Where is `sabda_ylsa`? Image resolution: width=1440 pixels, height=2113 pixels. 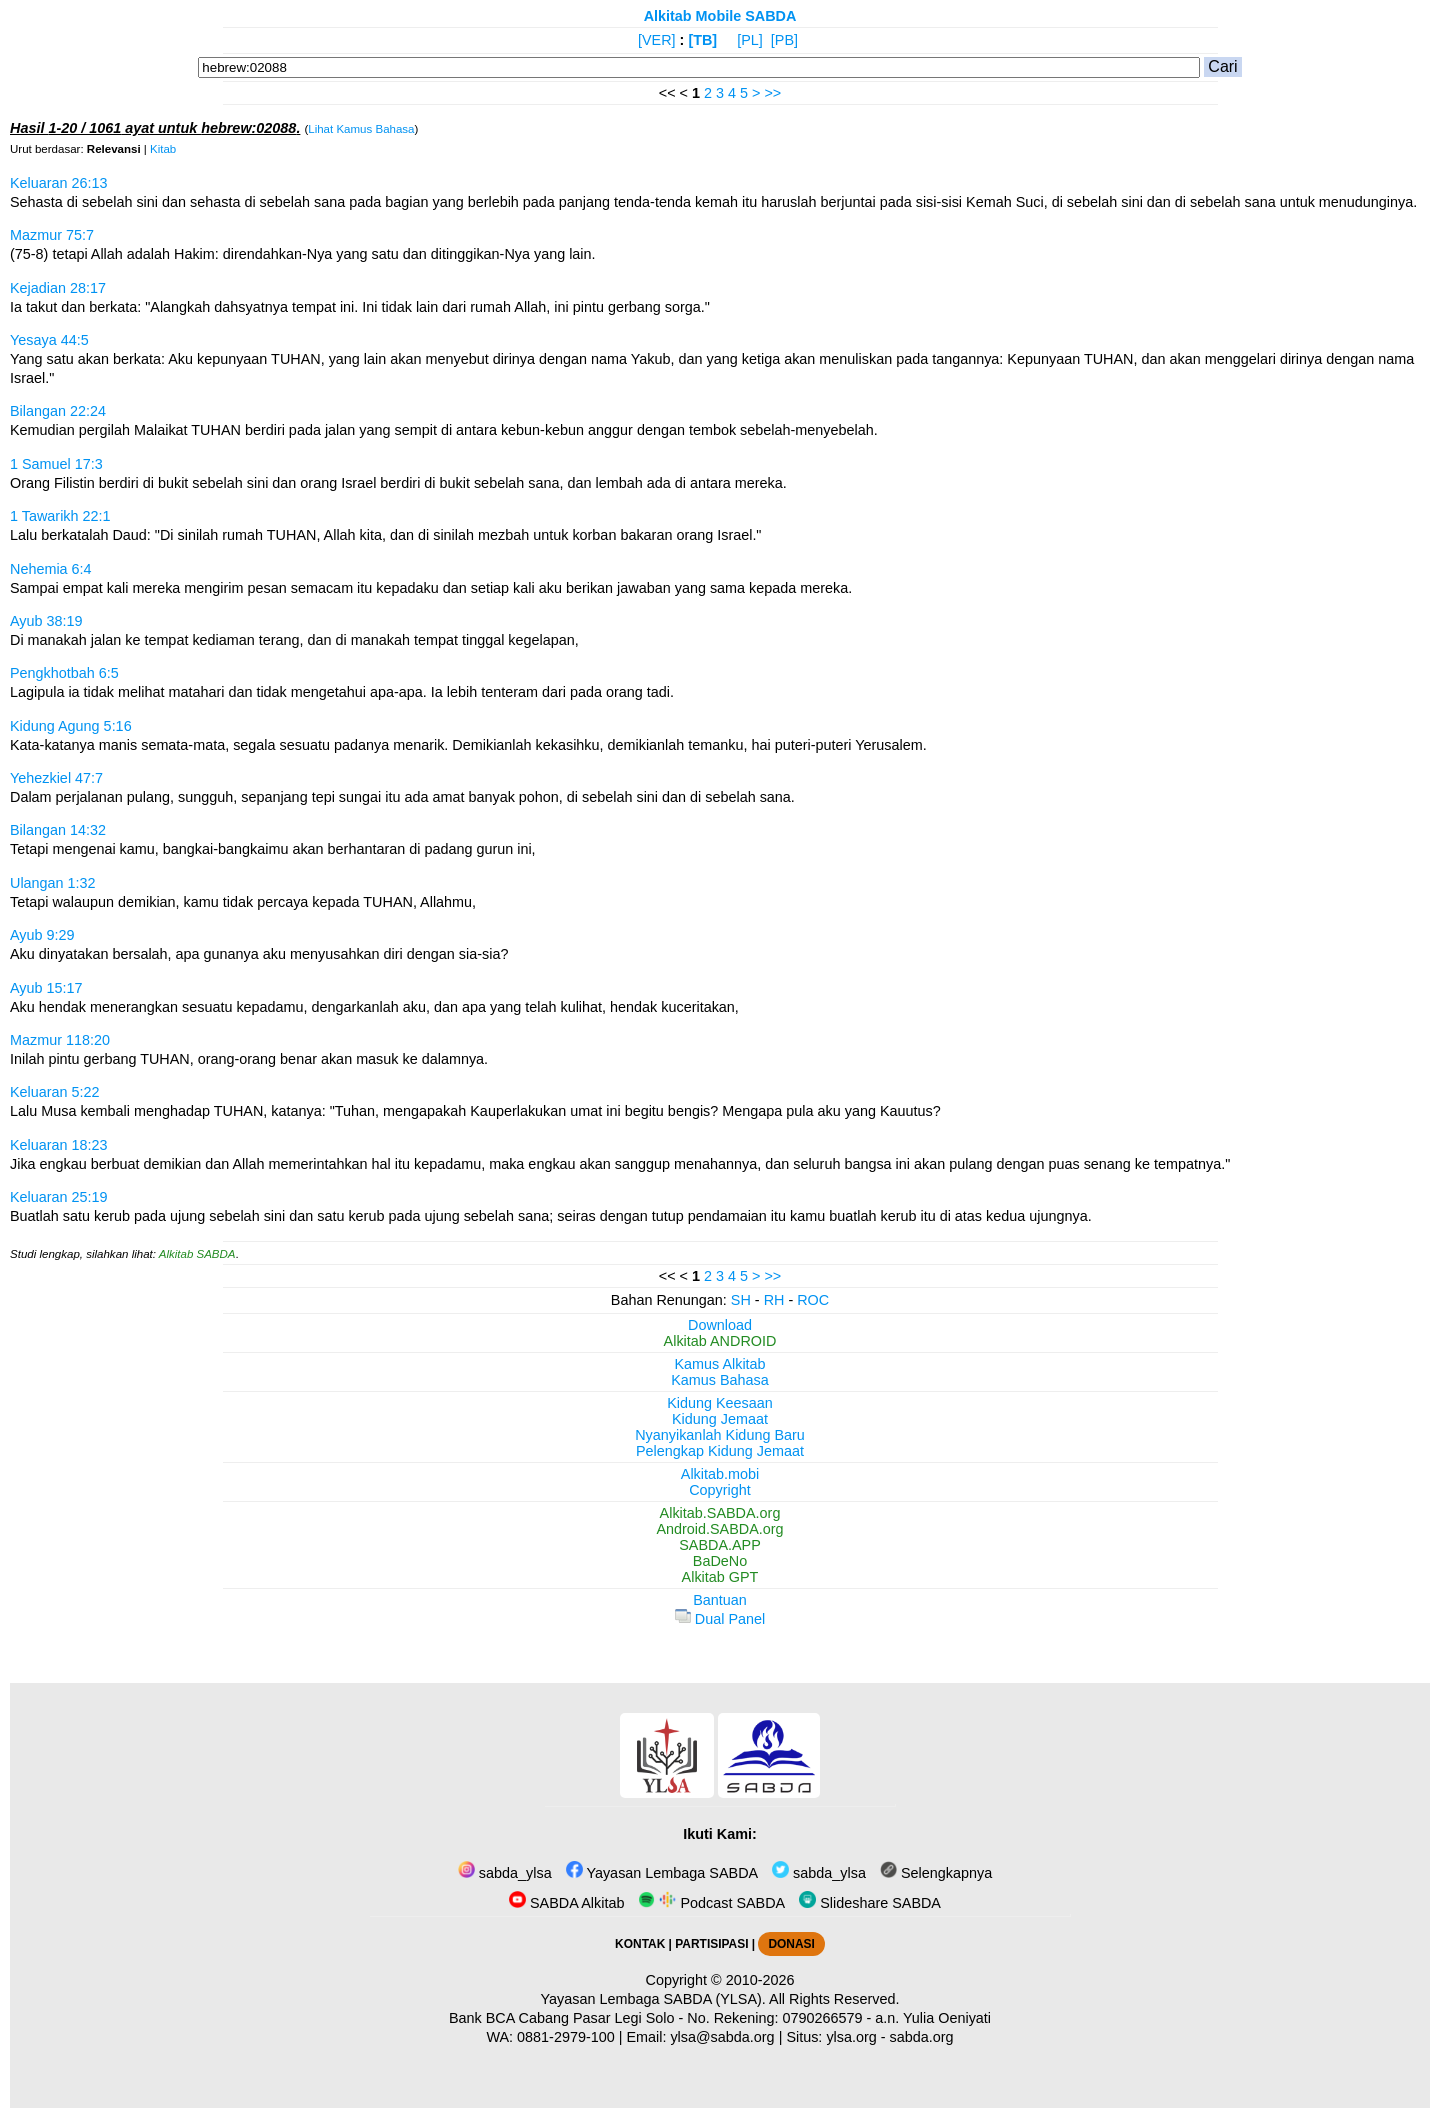
sabda_ylsa is located at coordinates (505, 1873).